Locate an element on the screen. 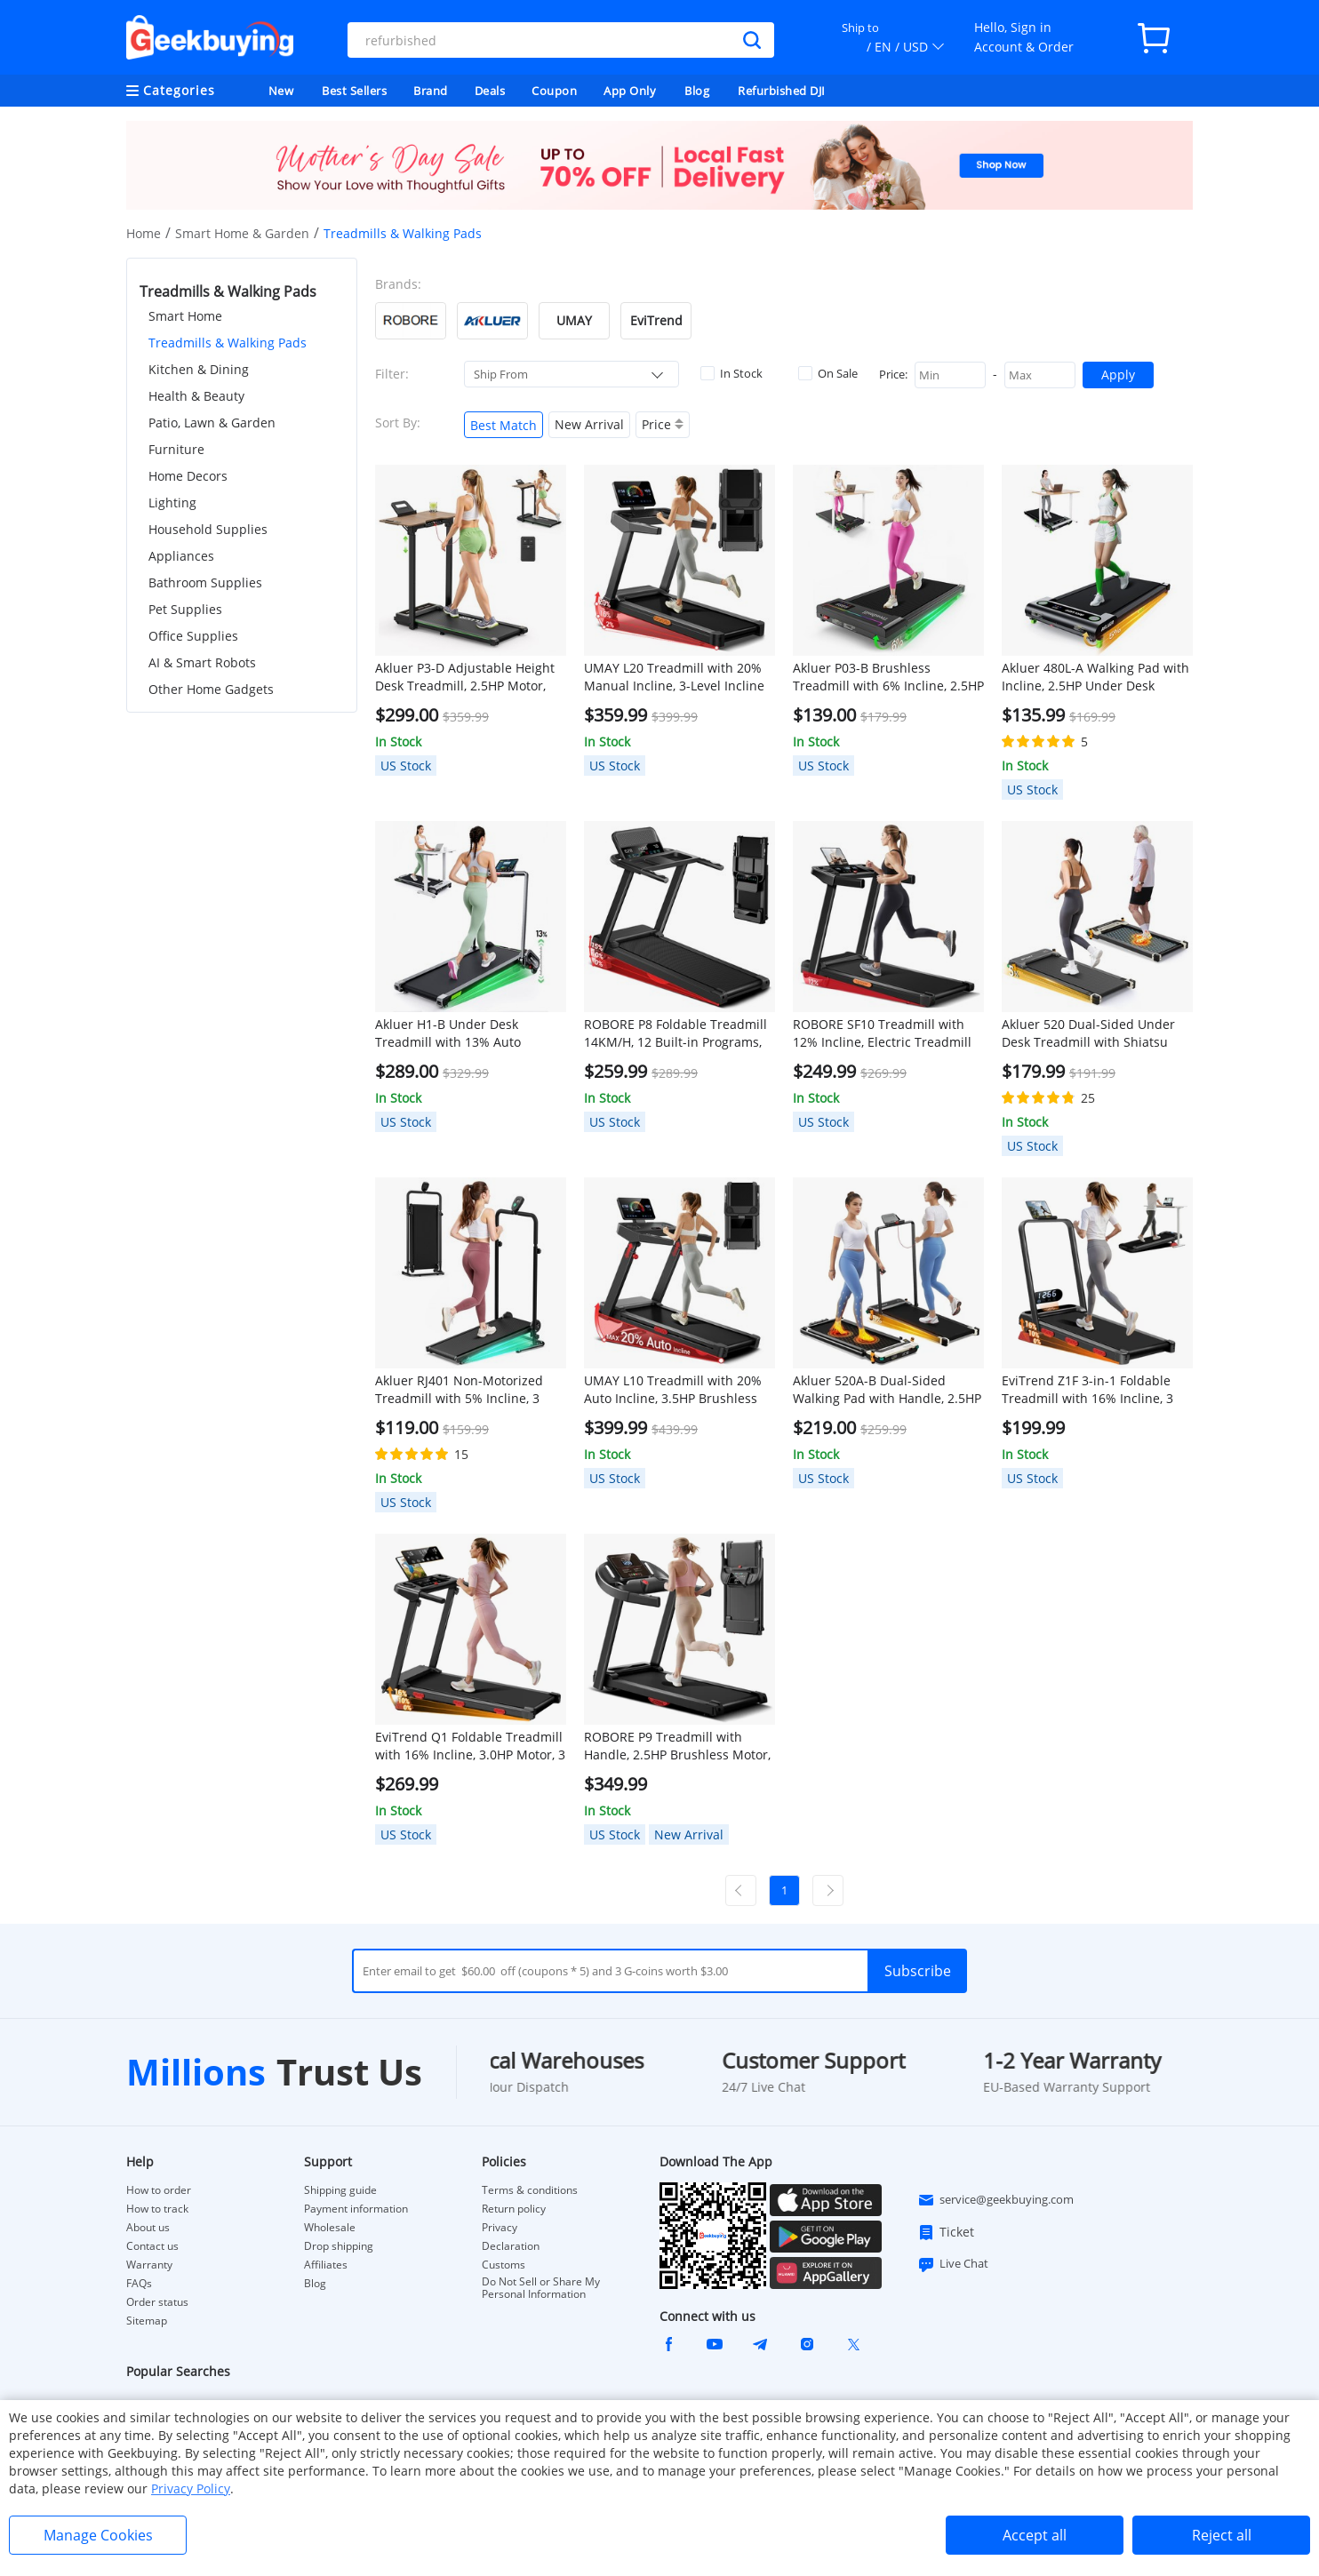 The image size is (1319, 2576). Other Home Gadgets is located at coordinates (211, 689).